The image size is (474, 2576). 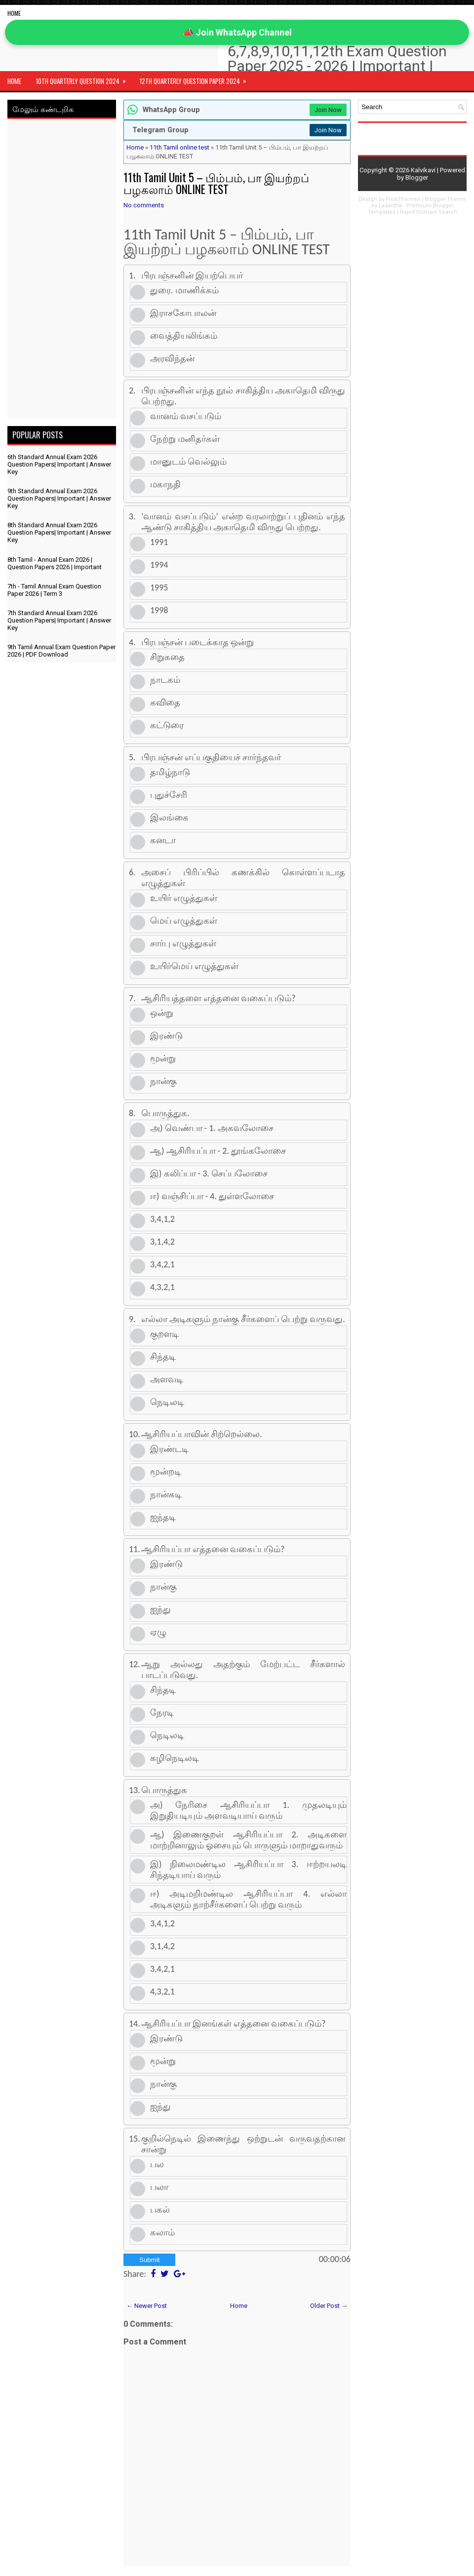 What do you see at coordinates (59, 532) in the screenshot?
I see `8th Standard Annual Exam 2026 Question Papers| Important | Answer Key` at bounding box center [59, 532].